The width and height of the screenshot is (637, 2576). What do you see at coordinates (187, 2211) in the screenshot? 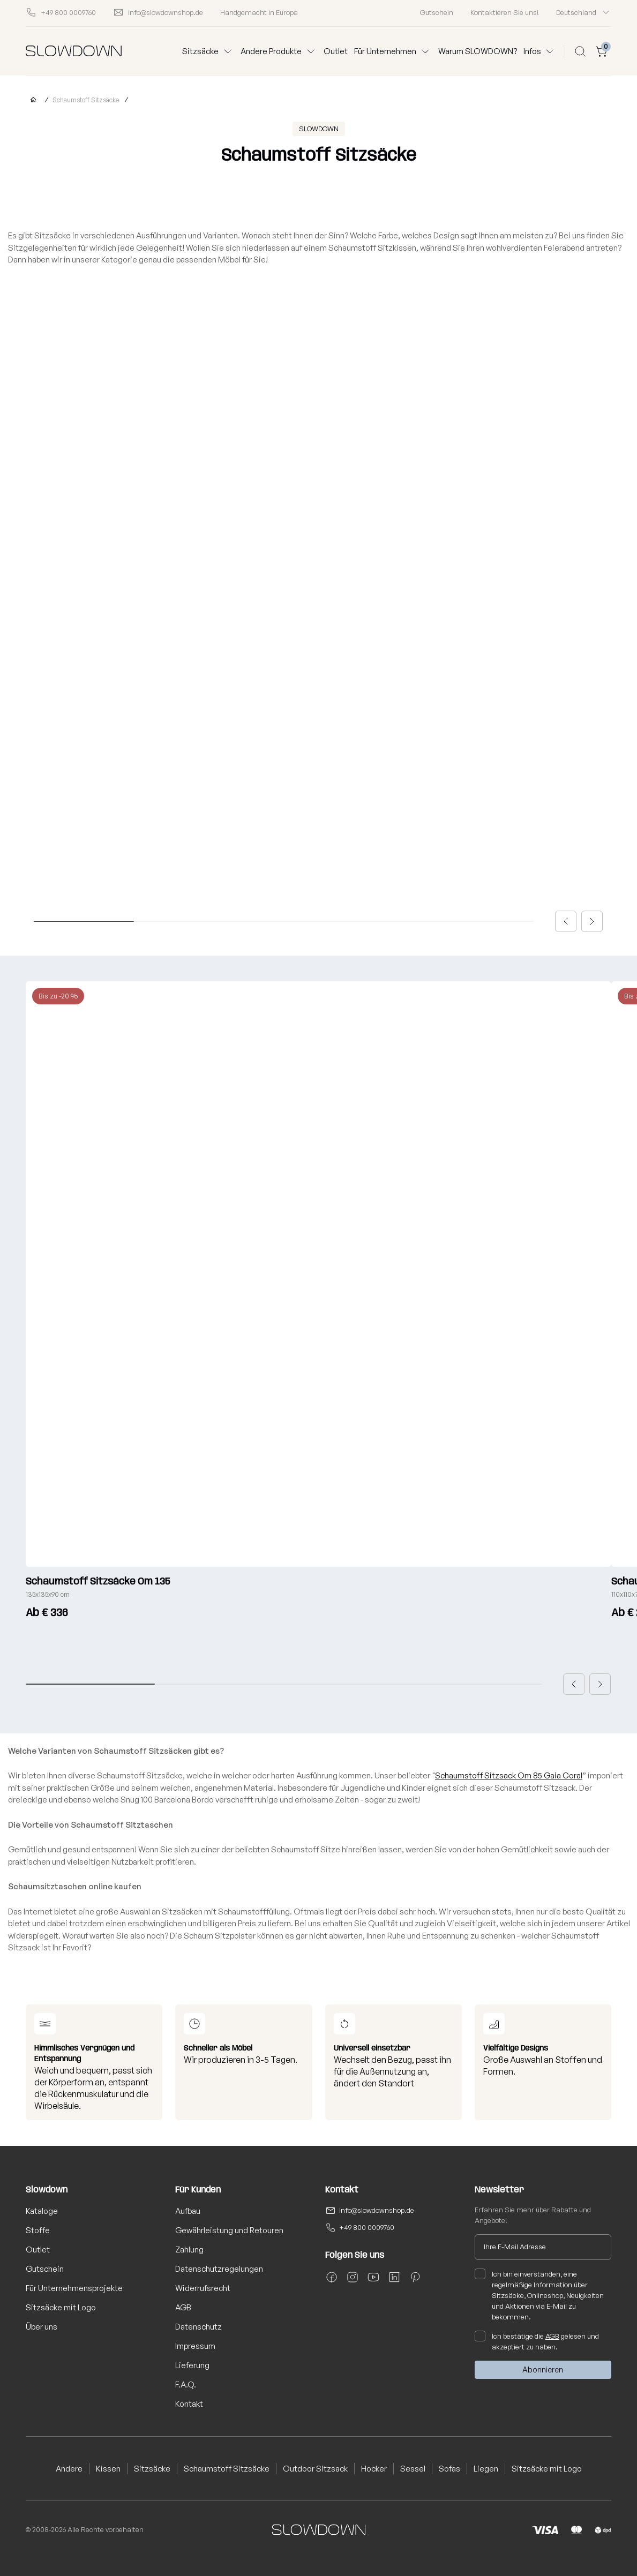
I see `Aufbau` at bounding box center [187, 2211].